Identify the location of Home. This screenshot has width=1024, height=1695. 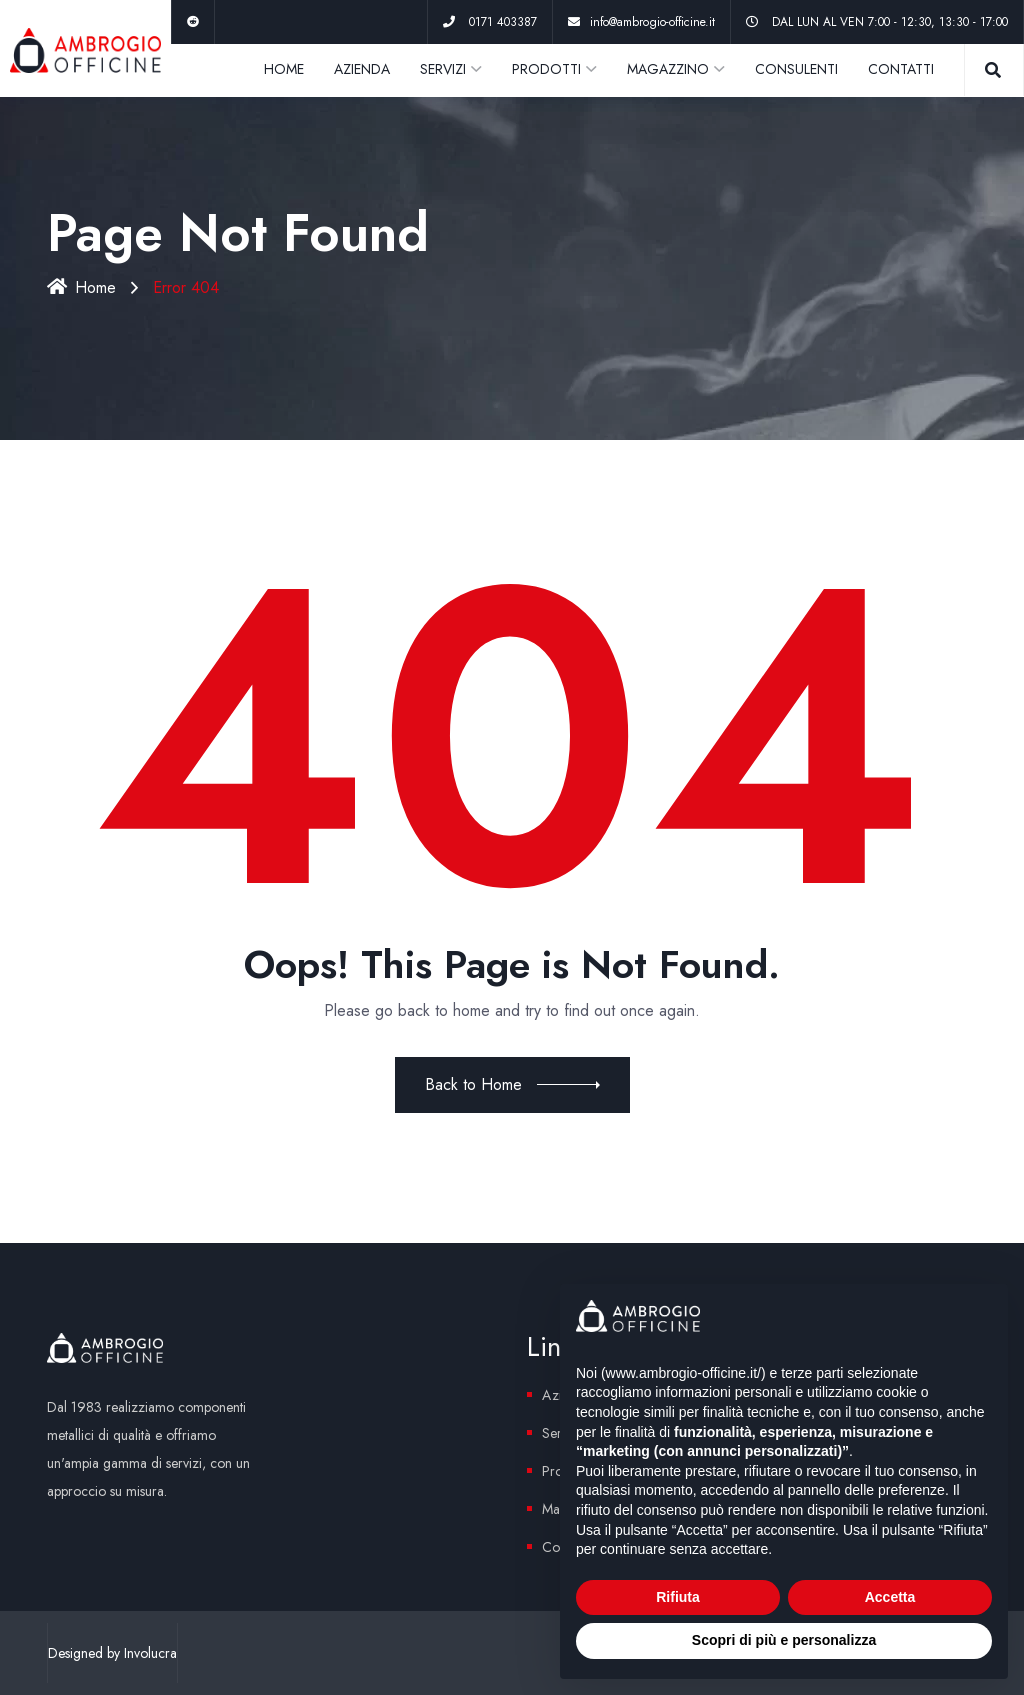
(81, 287).